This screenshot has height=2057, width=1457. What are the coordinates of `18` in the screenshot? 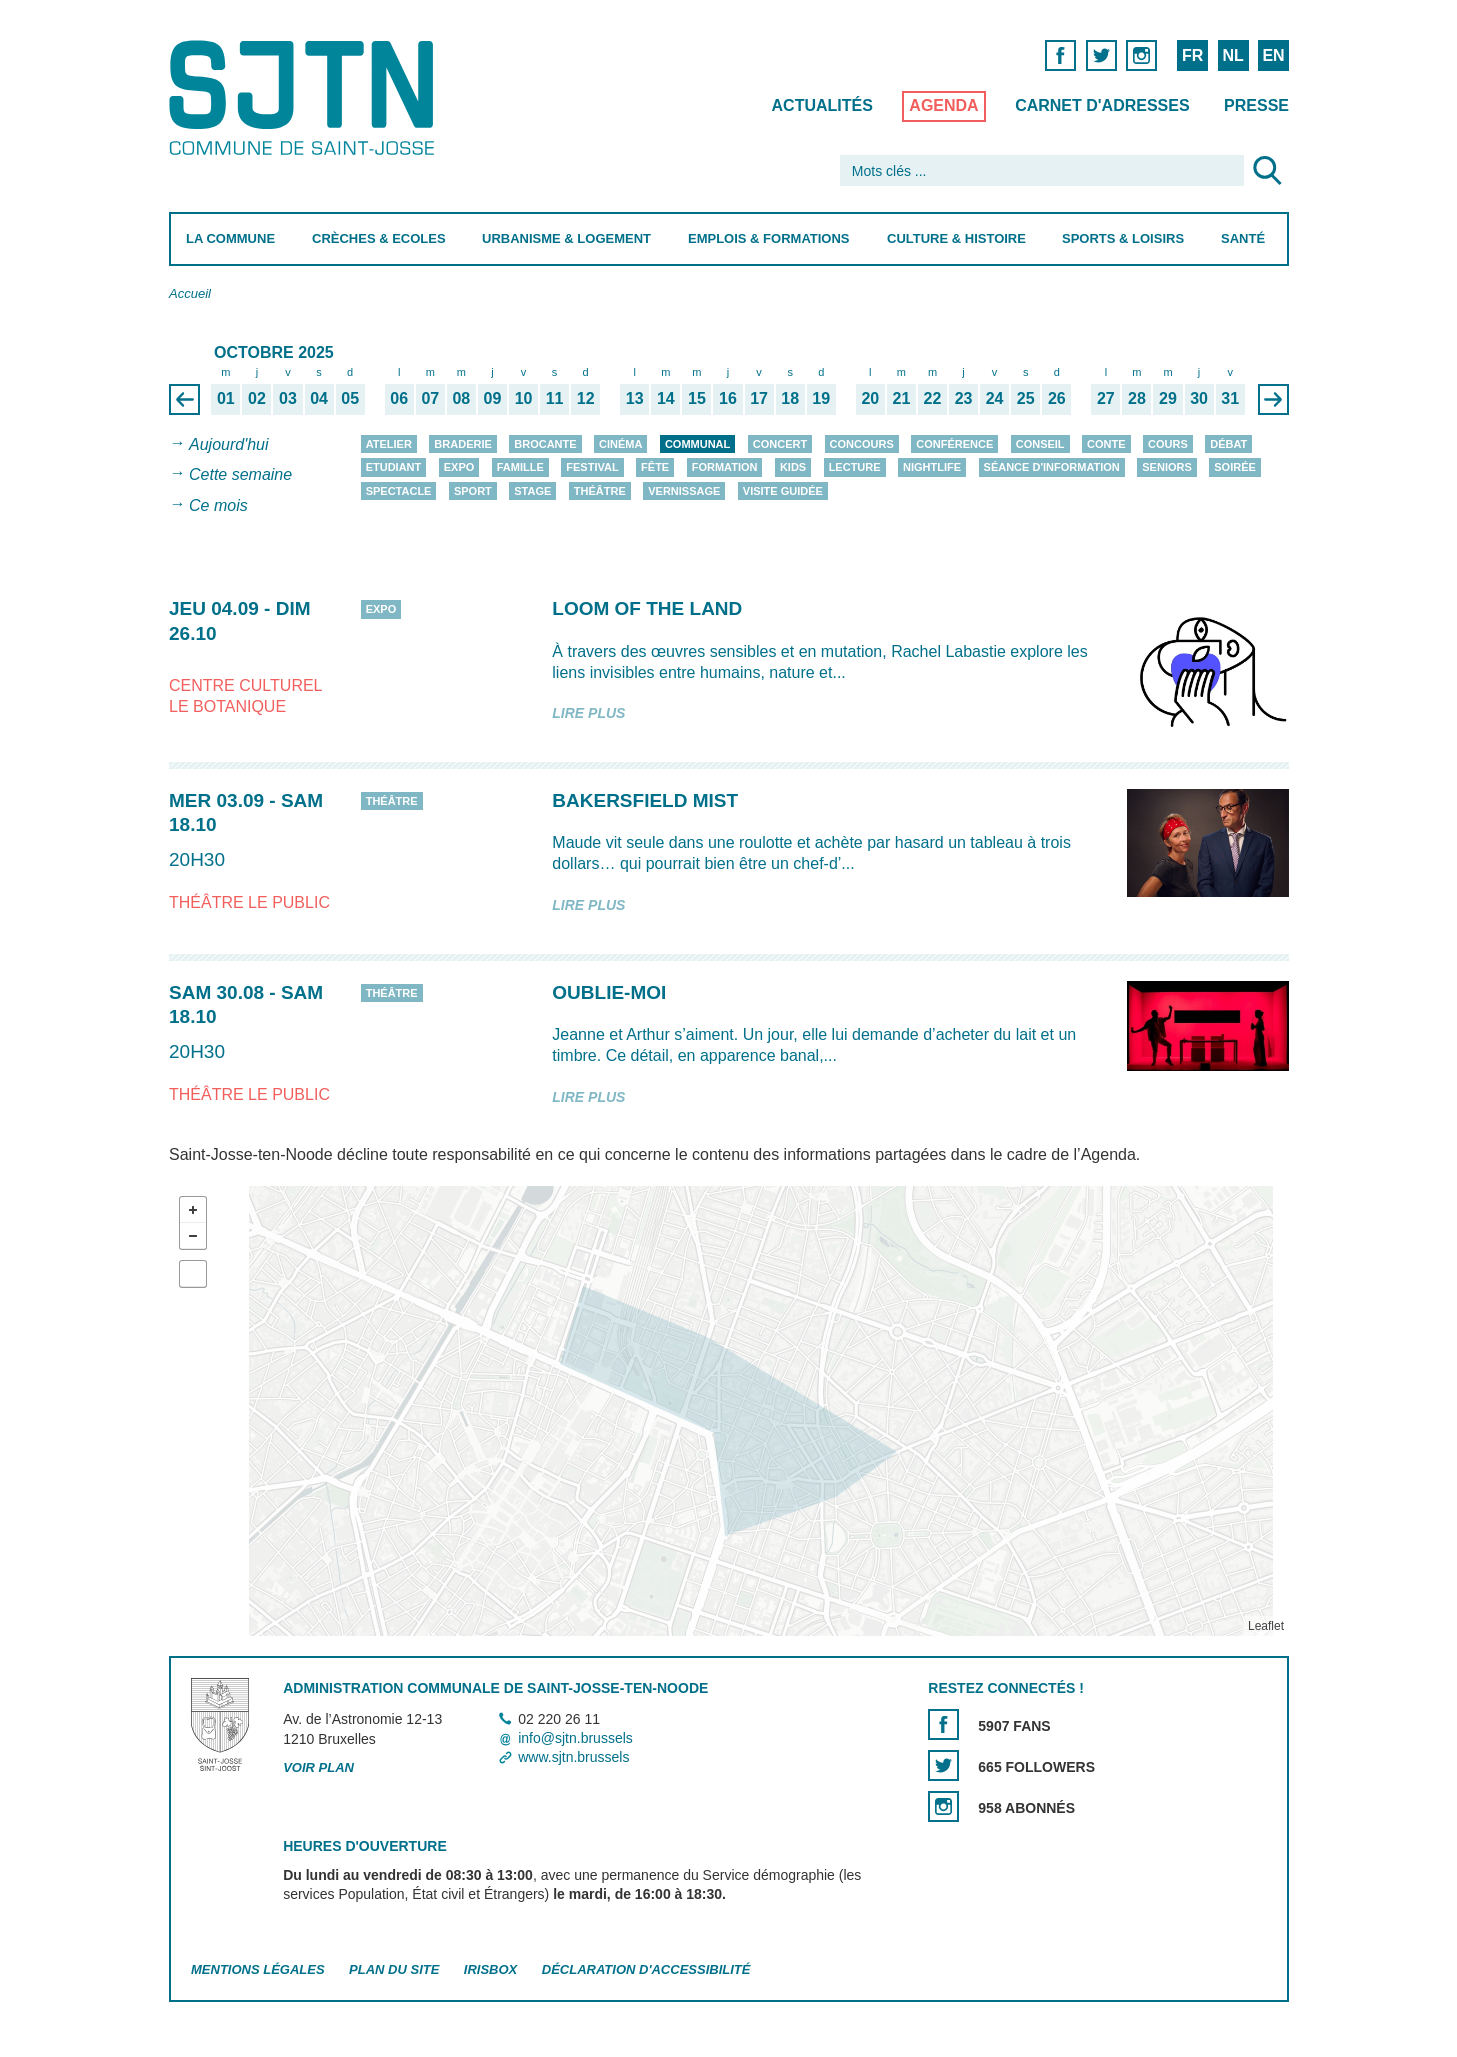 It's located at (790, 398).